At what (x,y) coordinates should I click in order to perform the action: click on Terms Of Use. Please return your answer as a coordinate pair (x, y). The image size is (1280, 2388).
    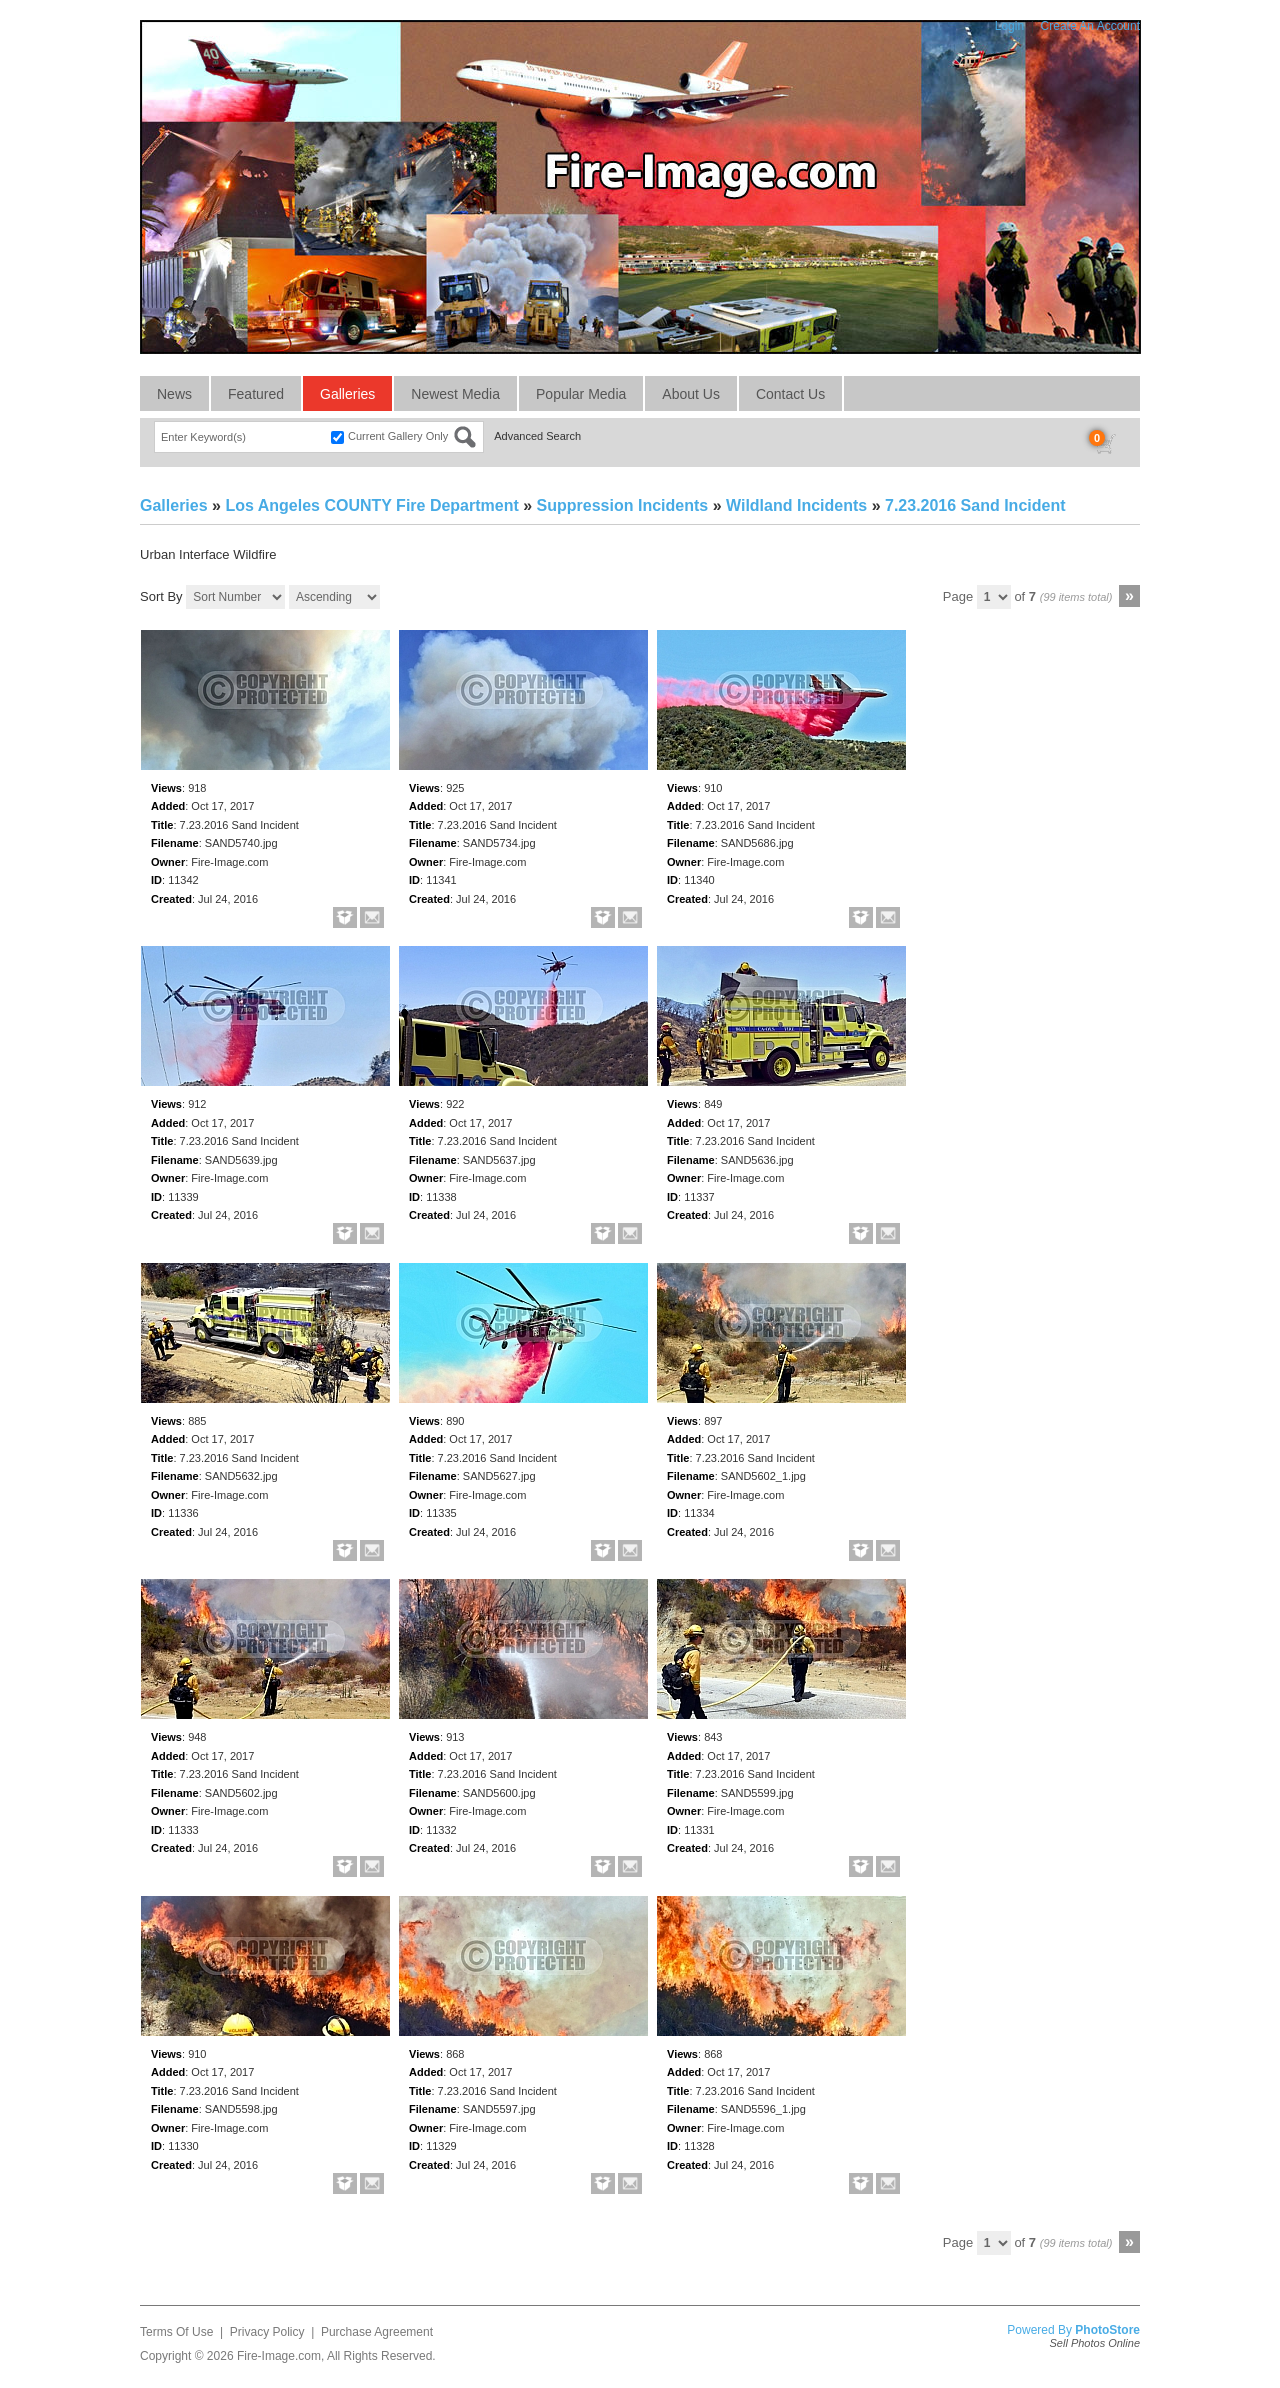
    Looking at the image, I should click on (176, 2332).